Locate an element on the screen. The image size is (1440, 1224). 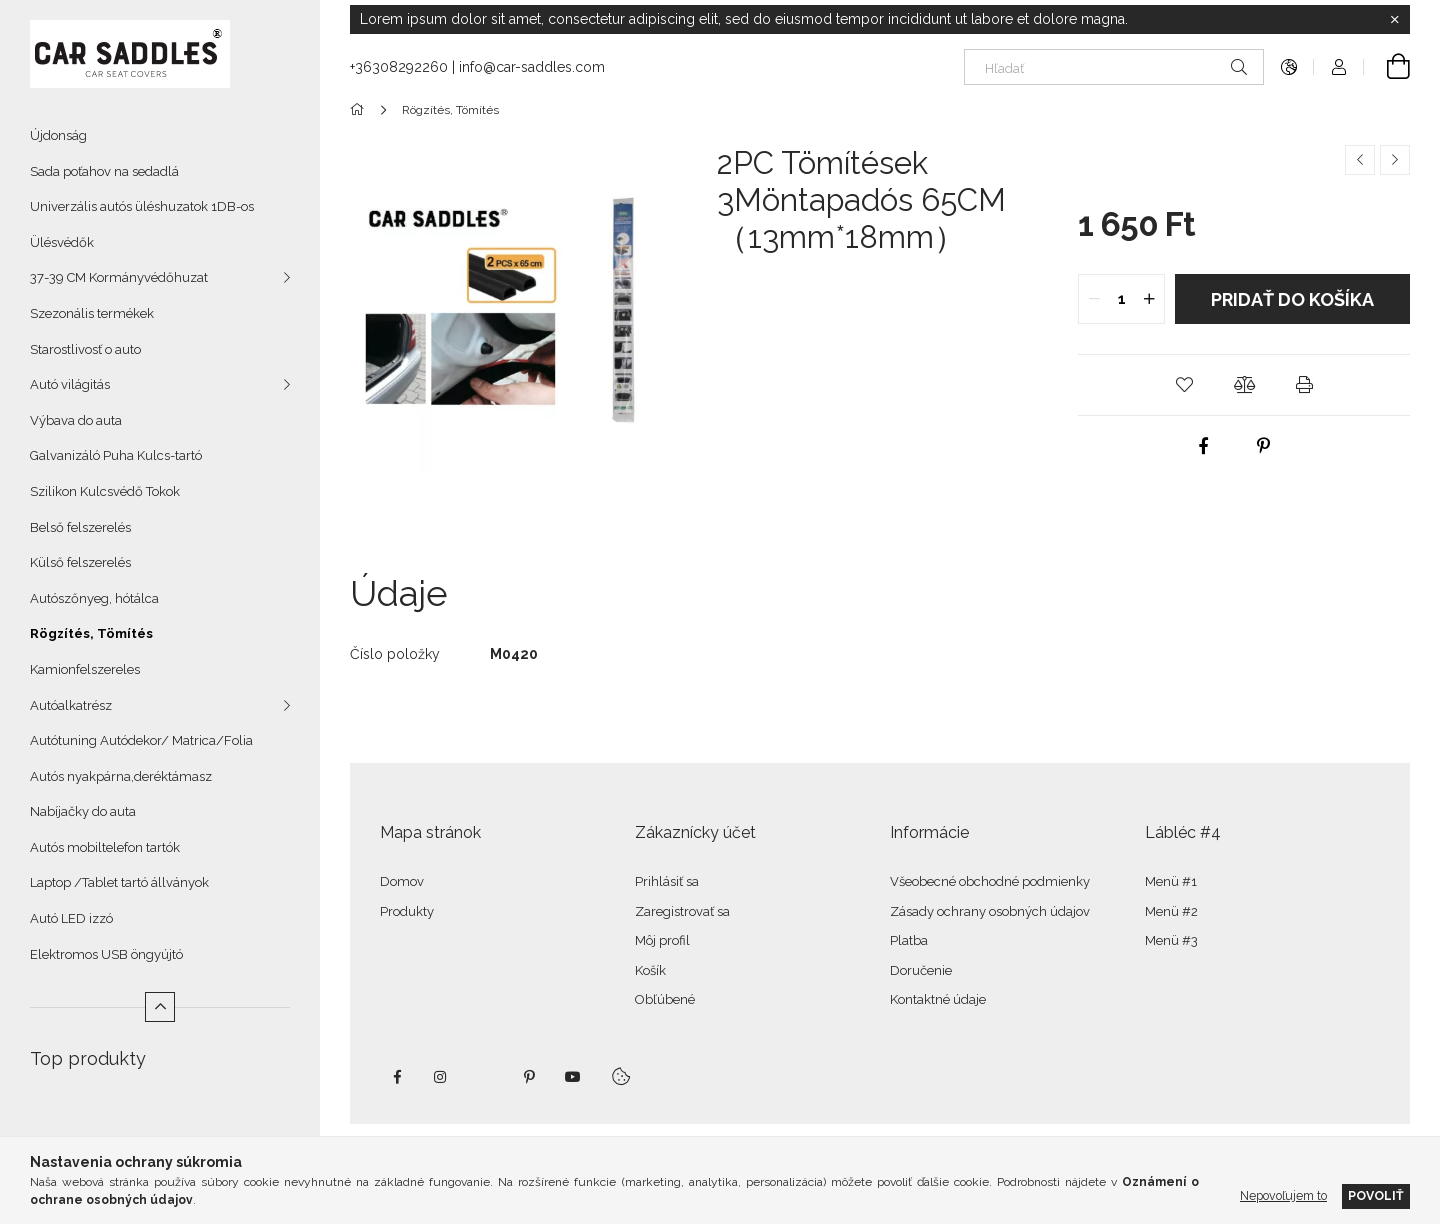
Elektromos USB öngyújtó is located at coordinates (106, 954).